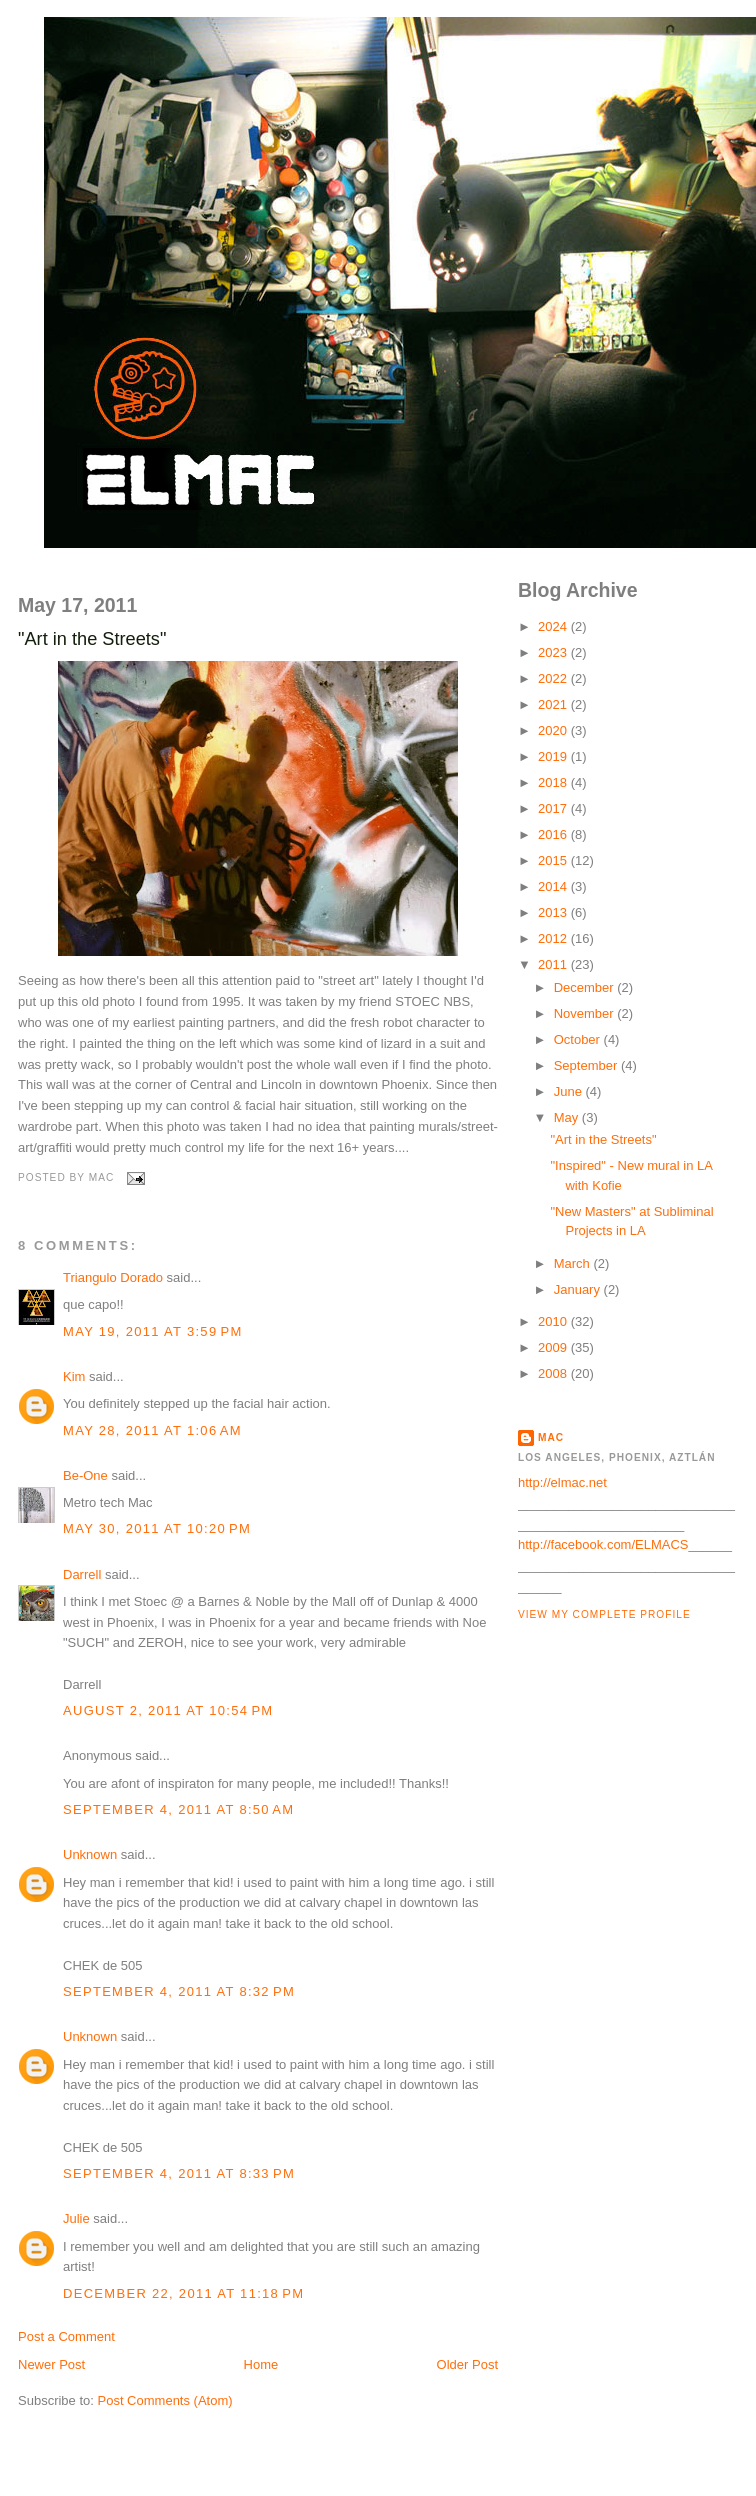 This screenshot has width=756, height=2496. Describe the element at coordinates (92, 639) in the screenshot. I see `"Art in the Streets"` at that location.